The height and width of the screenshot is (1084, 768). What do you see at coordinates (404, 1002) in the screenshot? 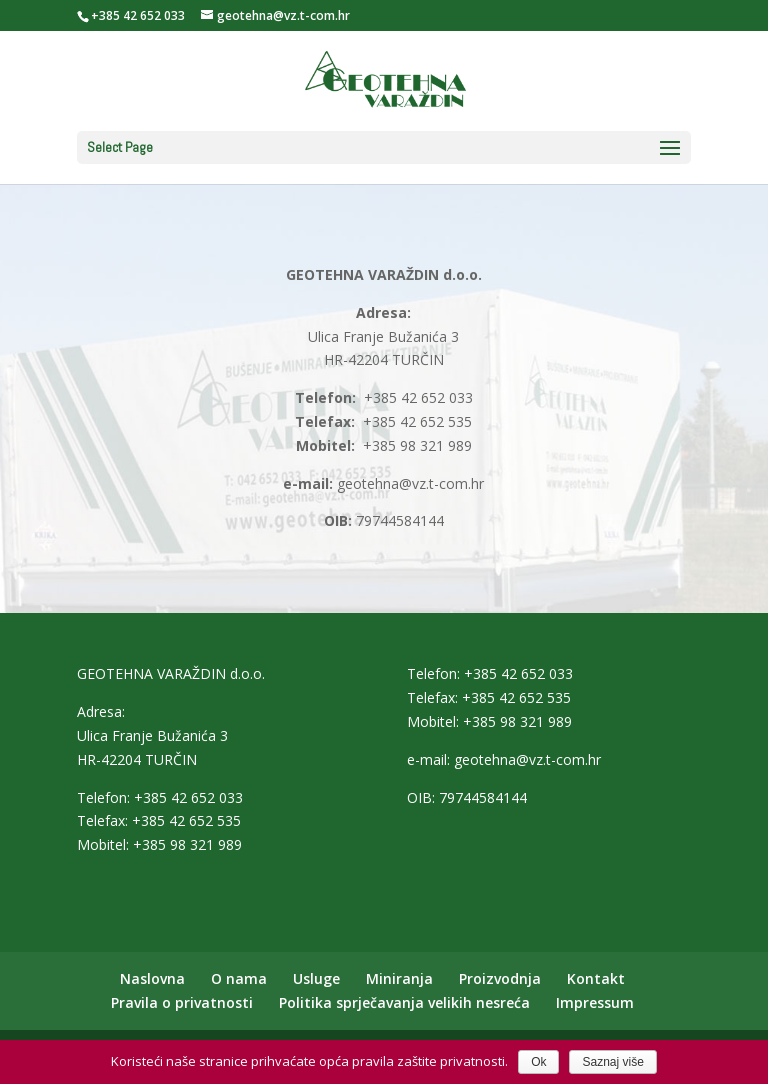
I see `Politika sprječavanja velikih nesreća` at bounding box center [404, 1002].